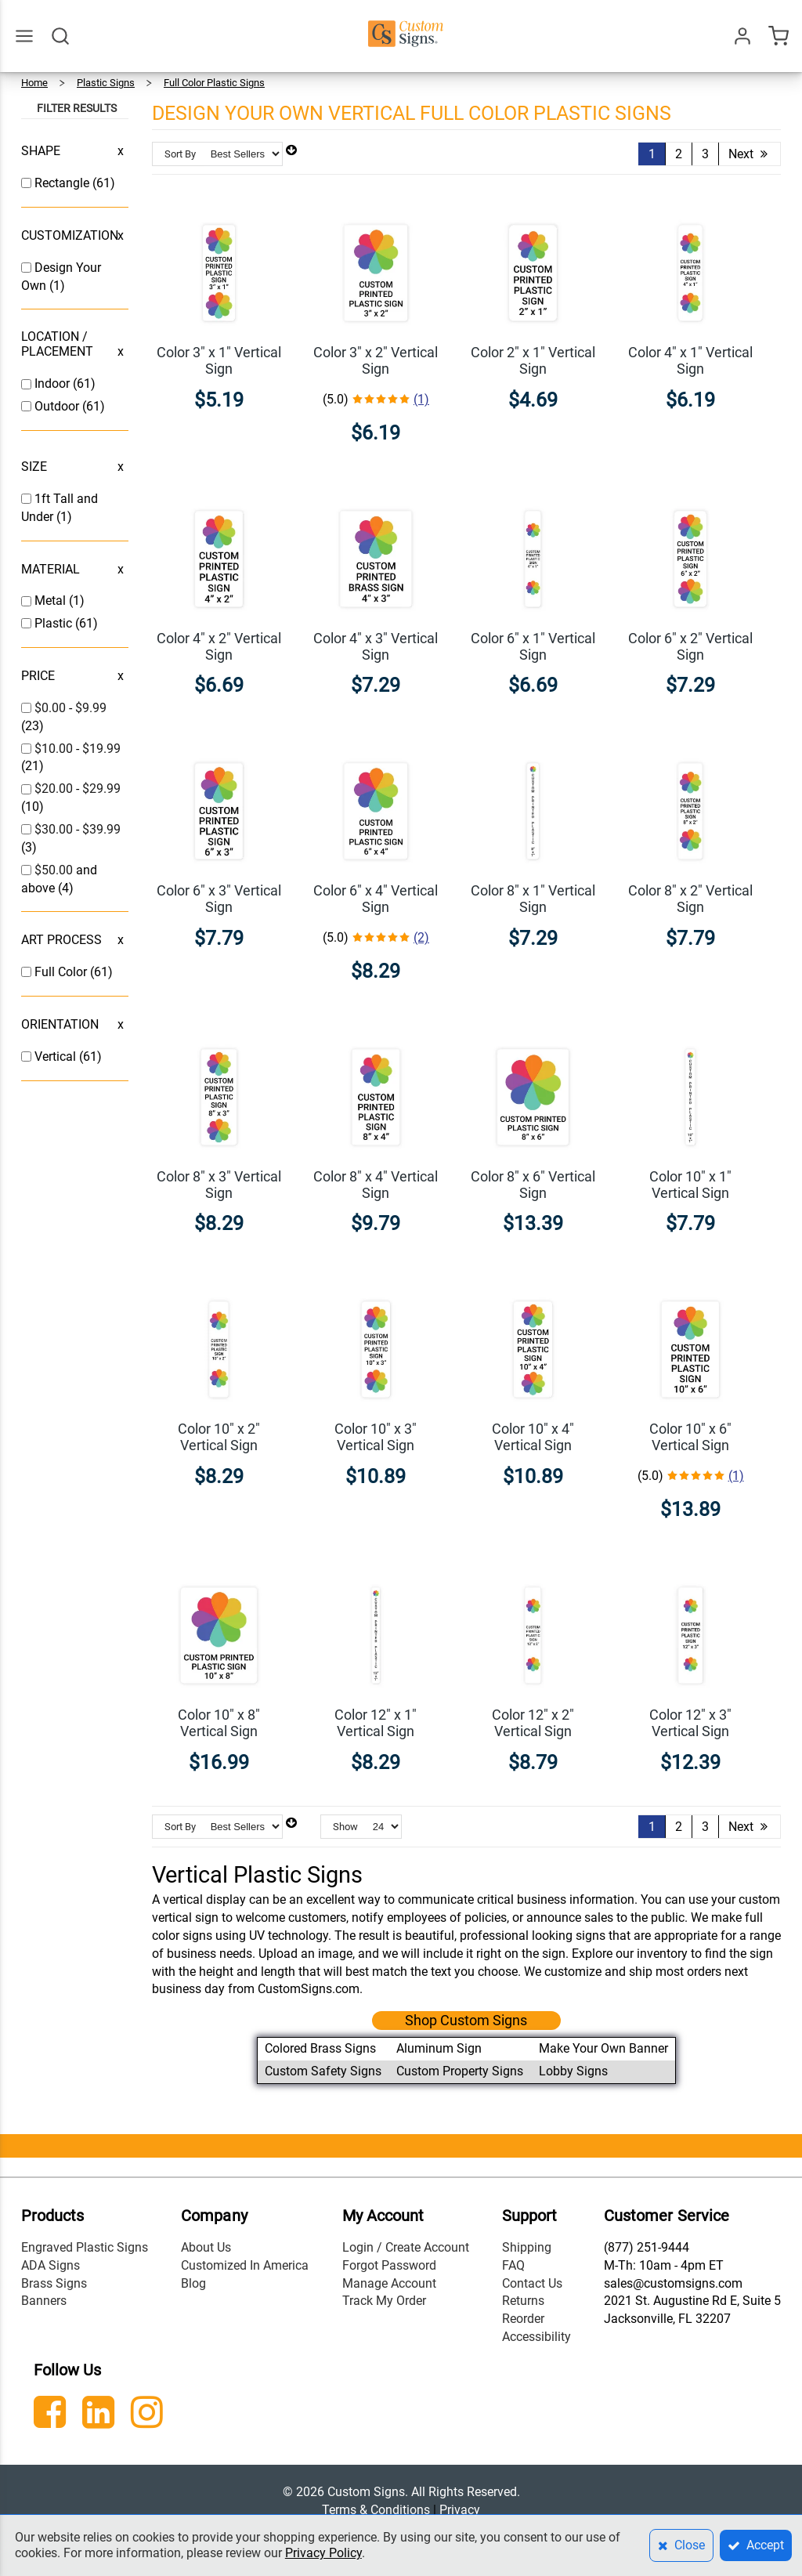 This screenshot has height=2576, width=802. Describe the element at coordinates (439, 2048) in the screenshot. I see `Aluminum Sign` at that location.